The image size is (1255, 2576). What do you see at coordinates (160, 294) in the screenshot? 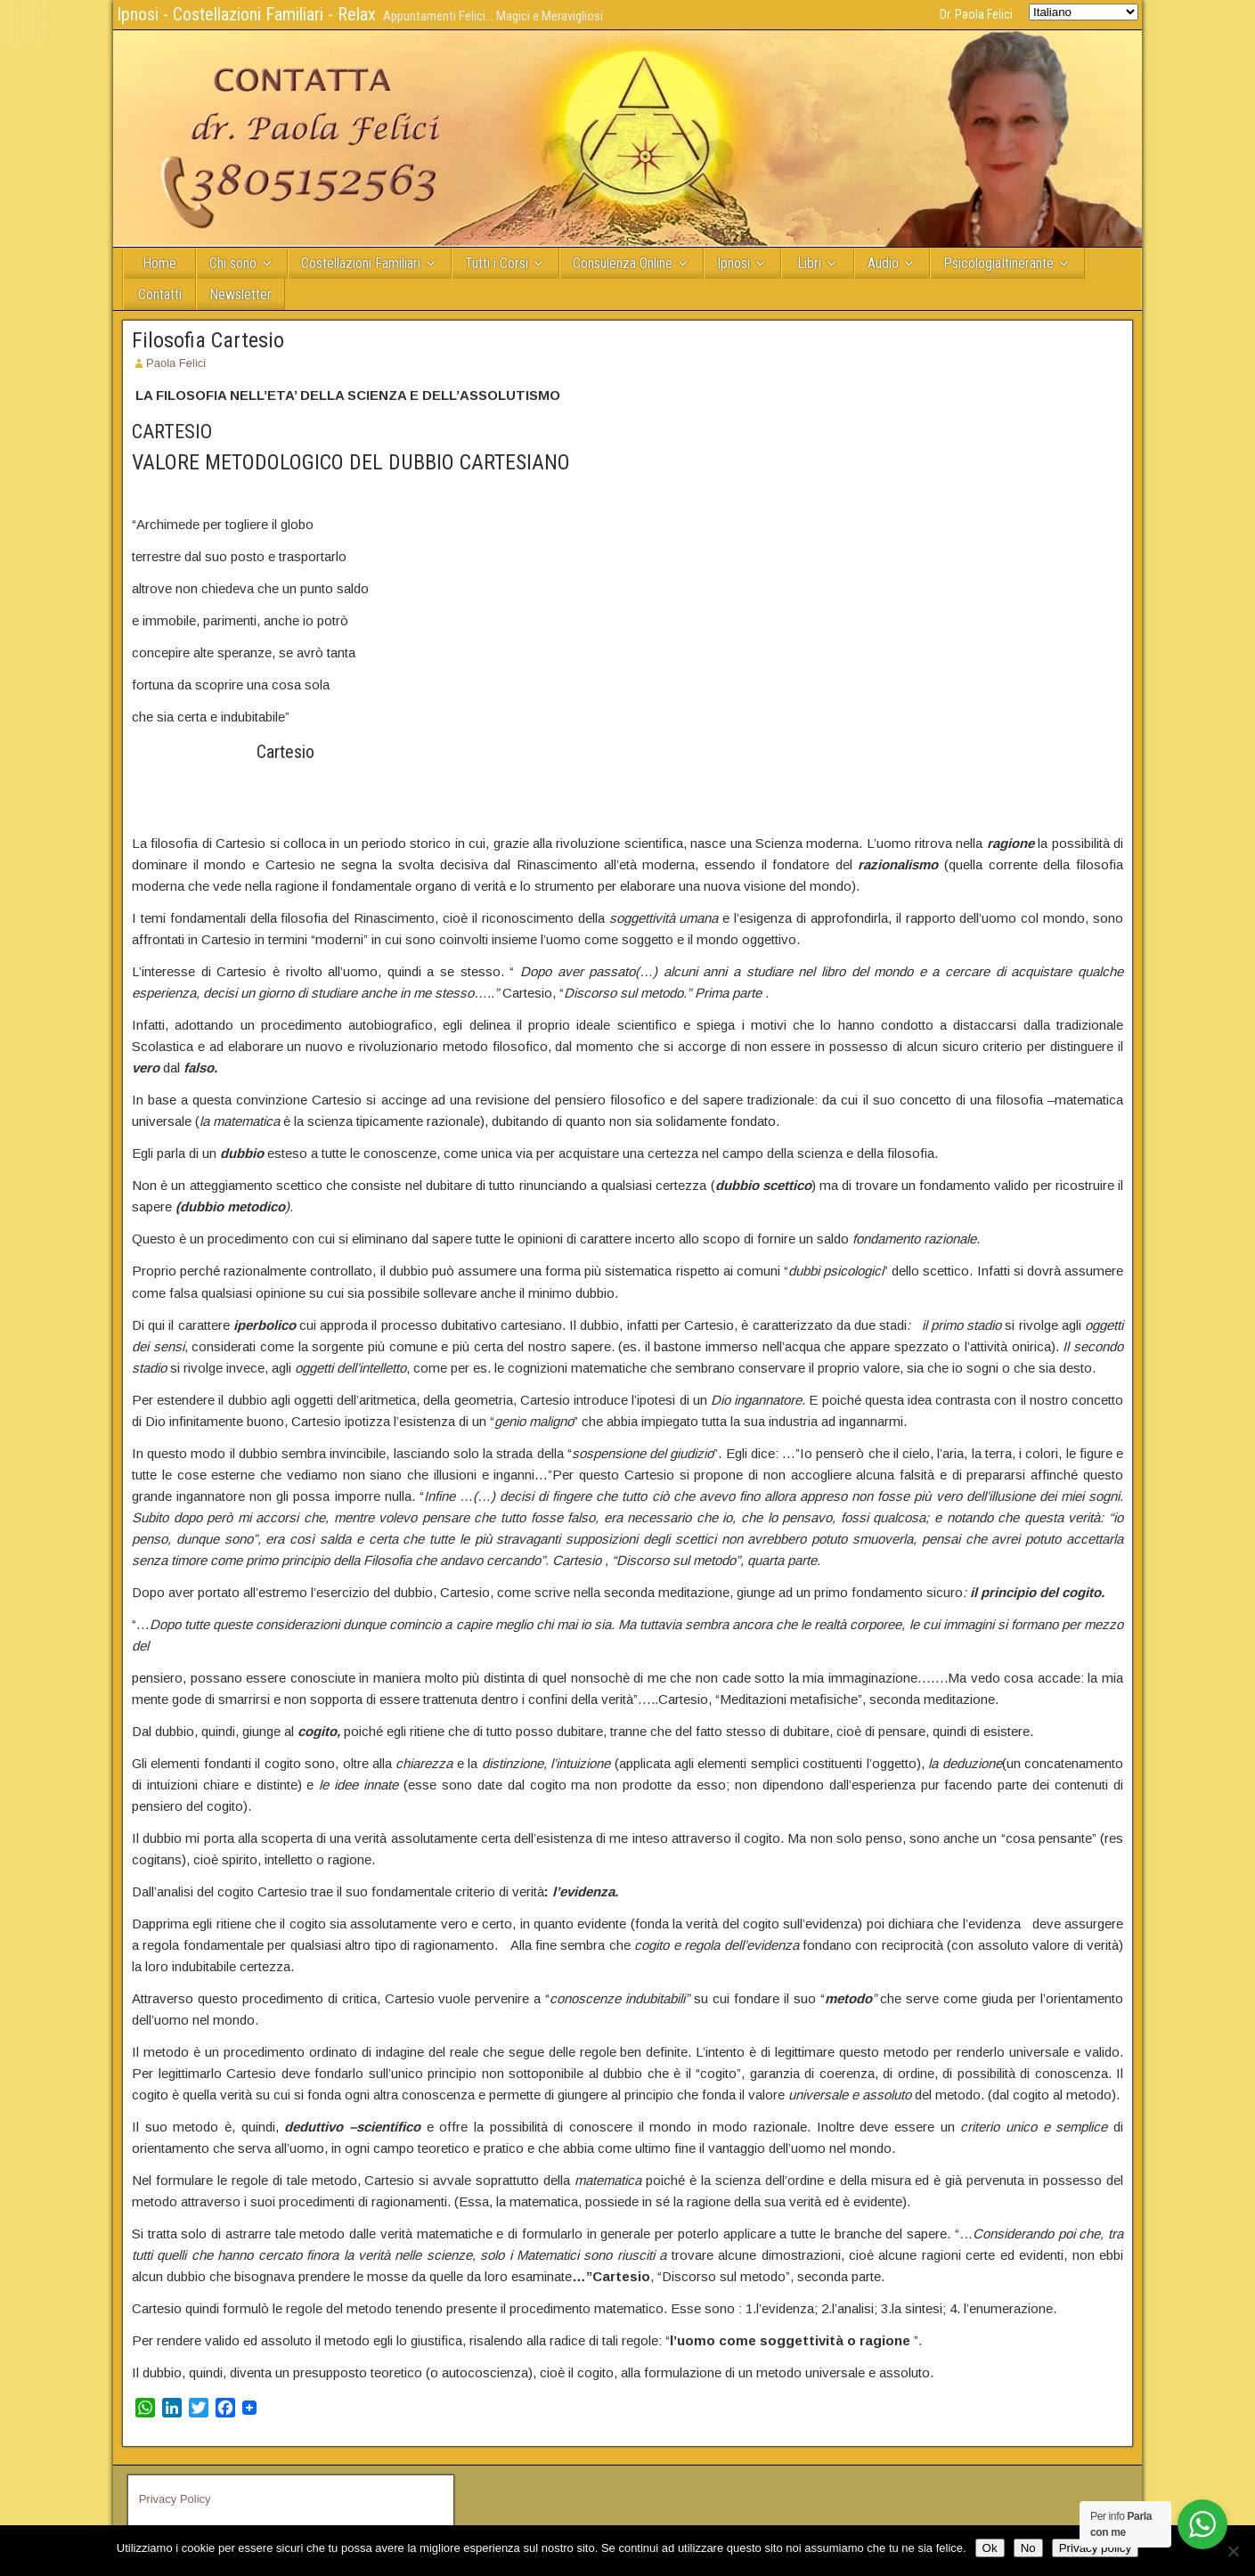
I see `Contatti` at bounding box center [160, 294].